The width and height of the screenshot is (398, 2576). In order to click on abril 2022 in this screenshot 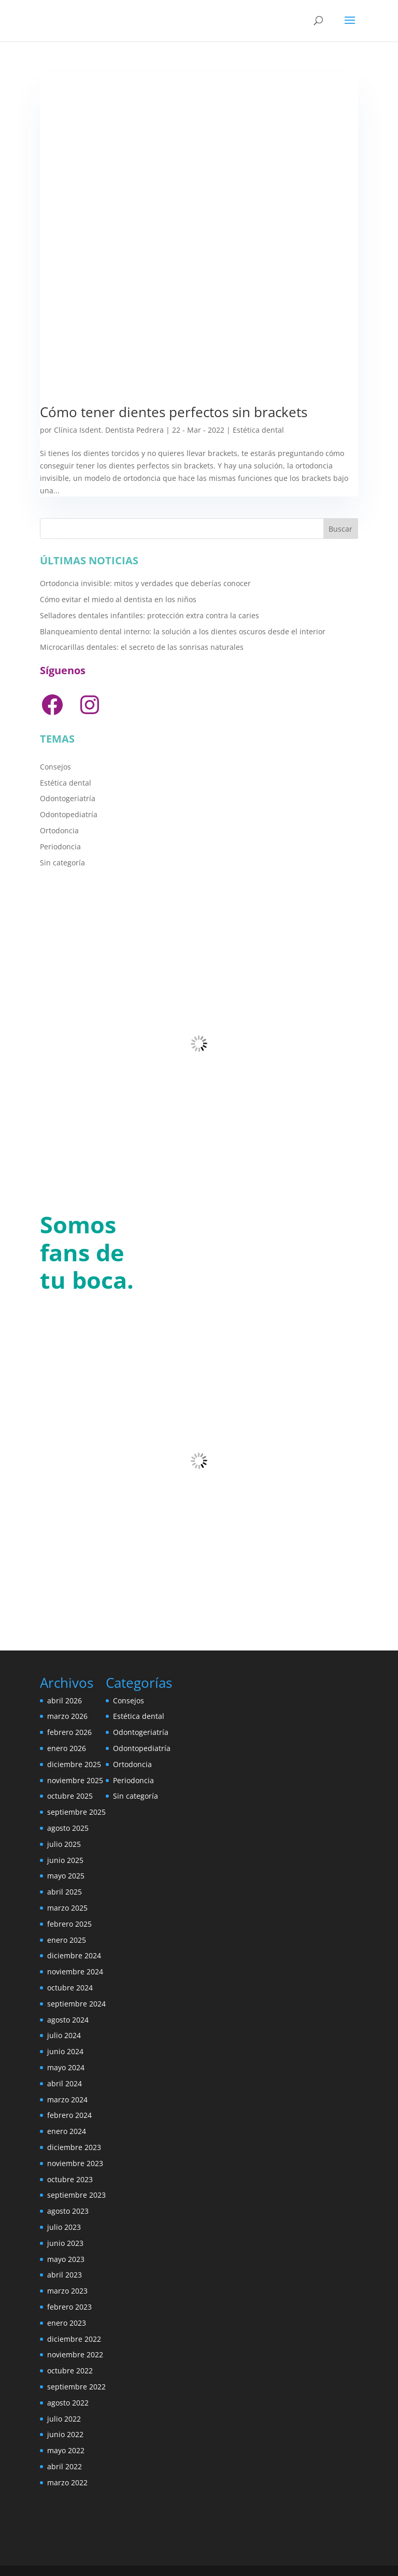, I will do `click(64, 2466)`.